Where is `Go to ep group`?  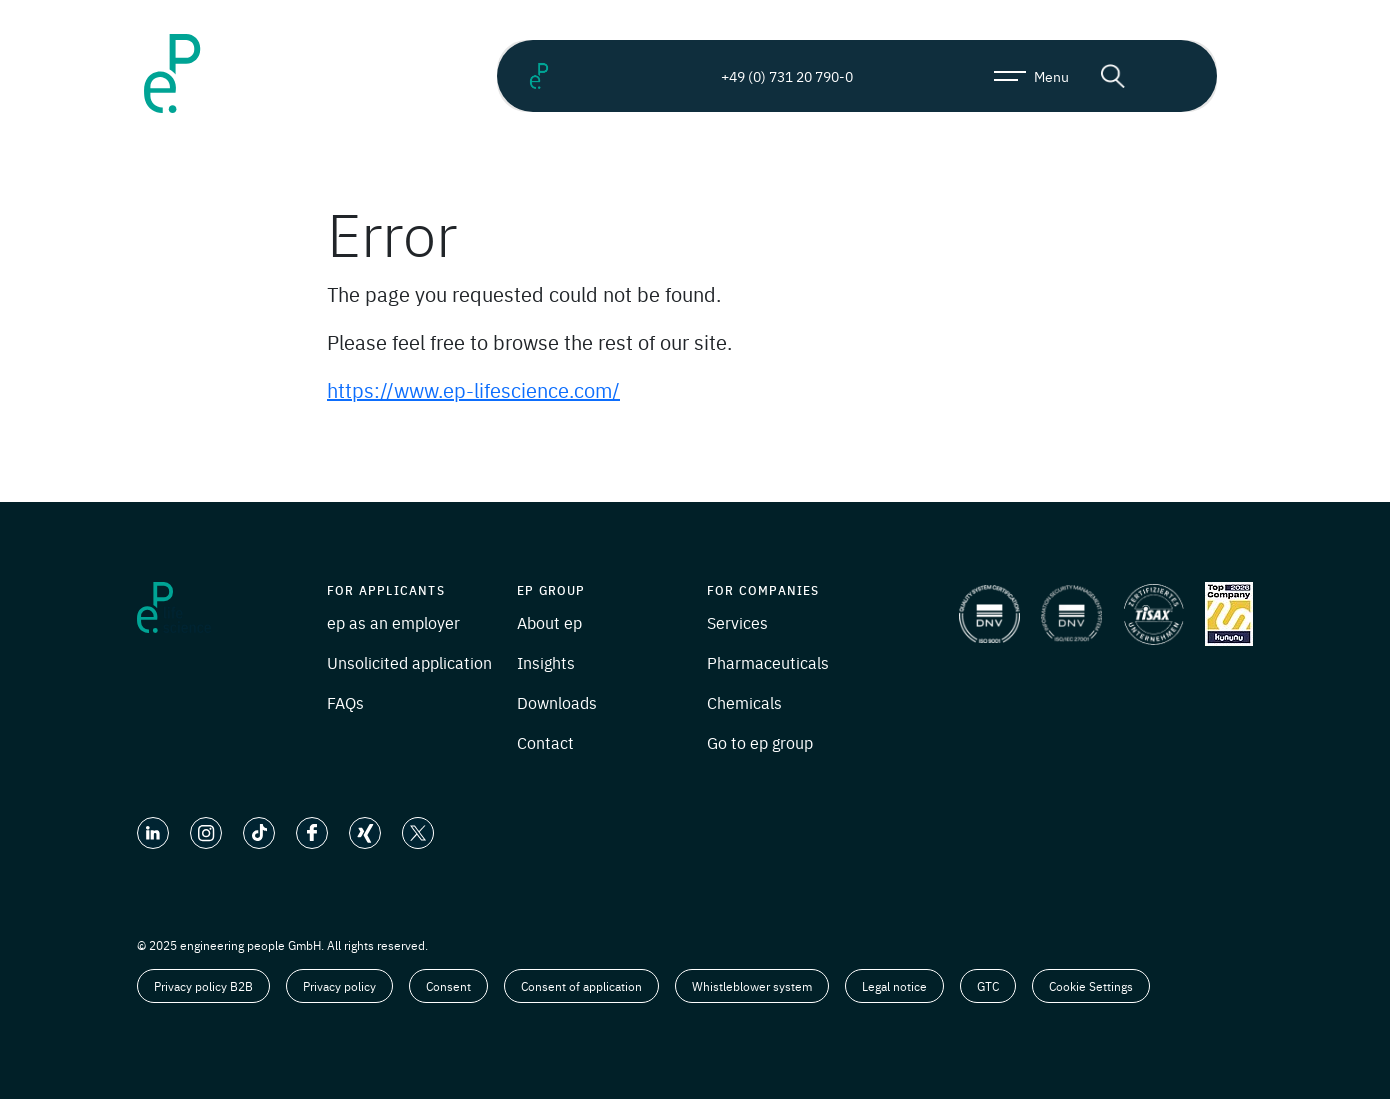
Go to ep group is located at coordinates (760, 742).